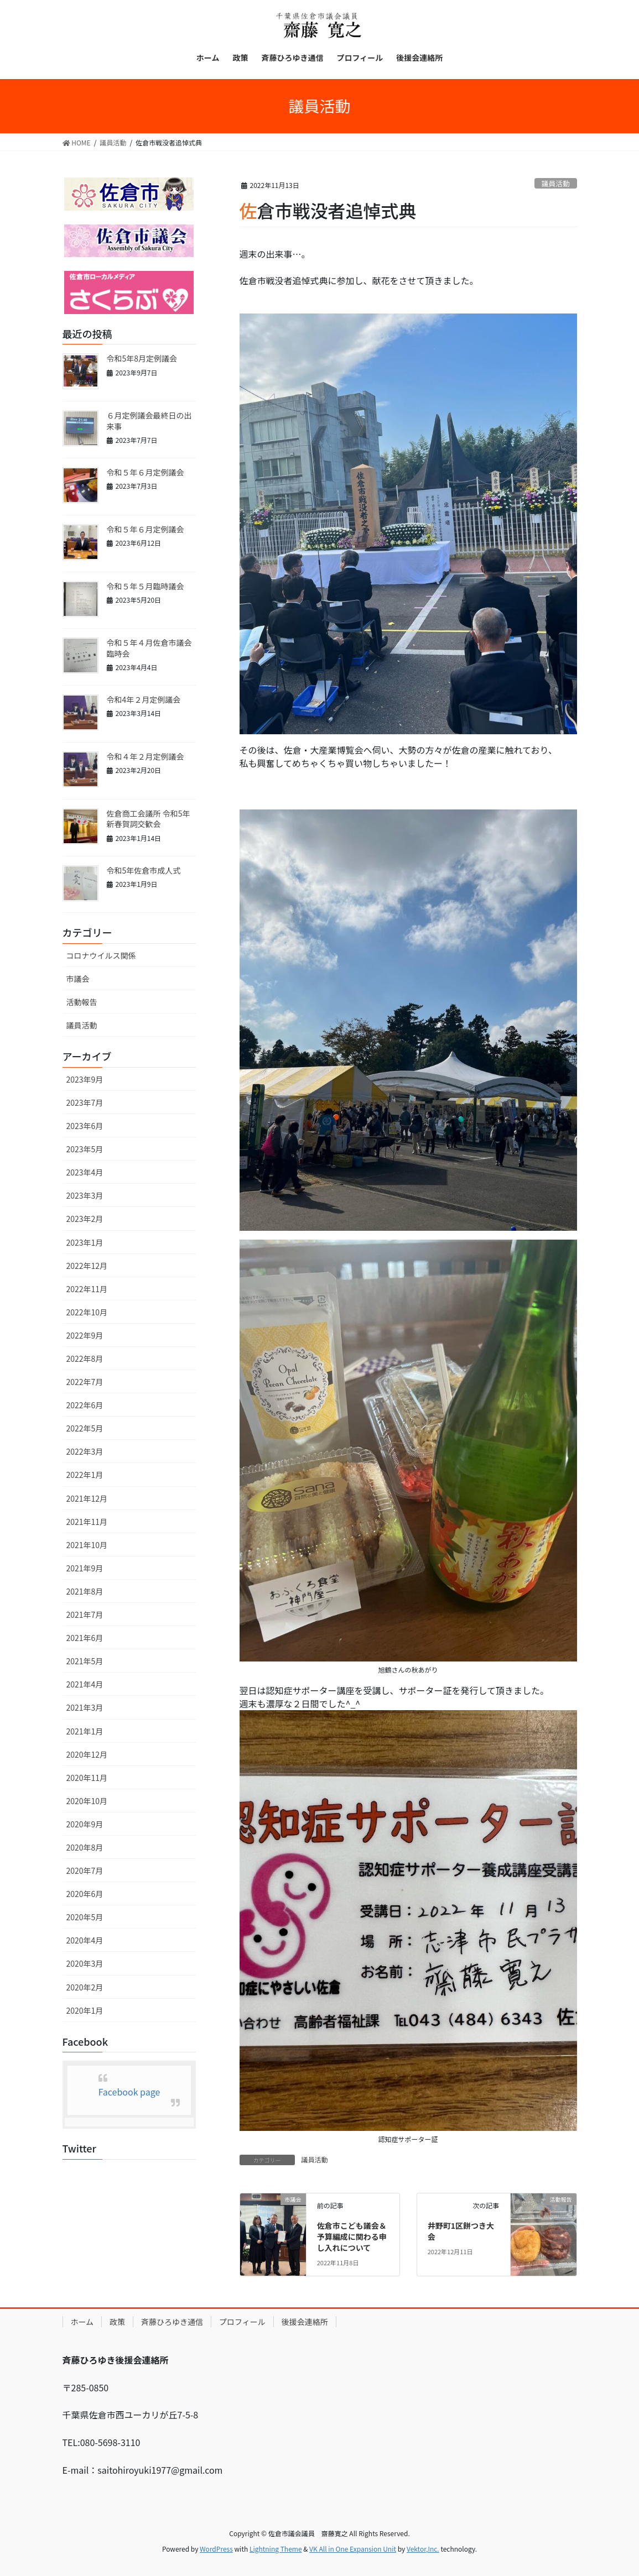 This screenshot has width=639, height=2576. What do you see at coordinates (84, 1916) in the screenshot?
I see `2020年5月` at bounding box center [84, 1916].